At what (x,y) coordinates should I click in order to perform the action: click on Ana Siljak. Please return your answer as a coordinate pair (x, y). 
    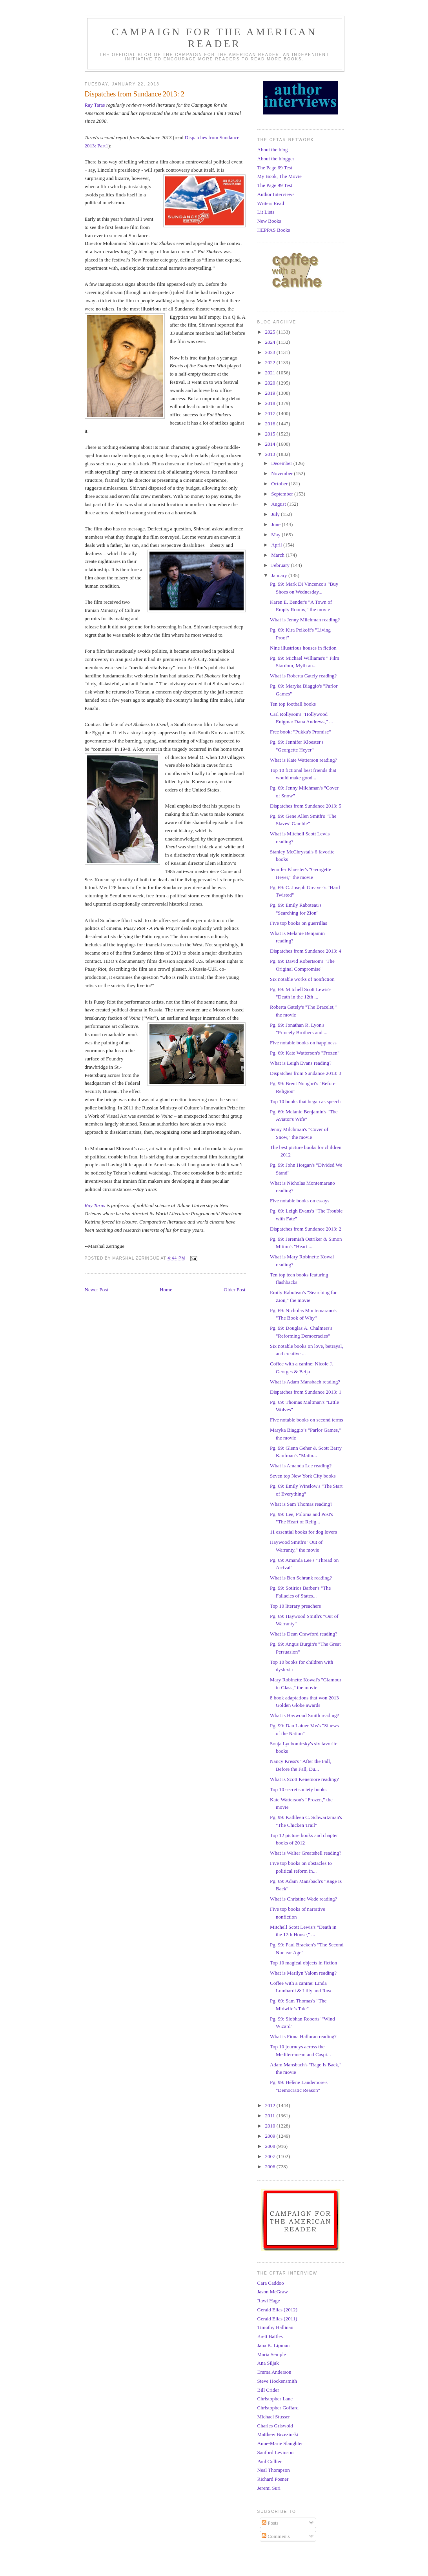
    Looking at the image, I should click on (268, 2363).